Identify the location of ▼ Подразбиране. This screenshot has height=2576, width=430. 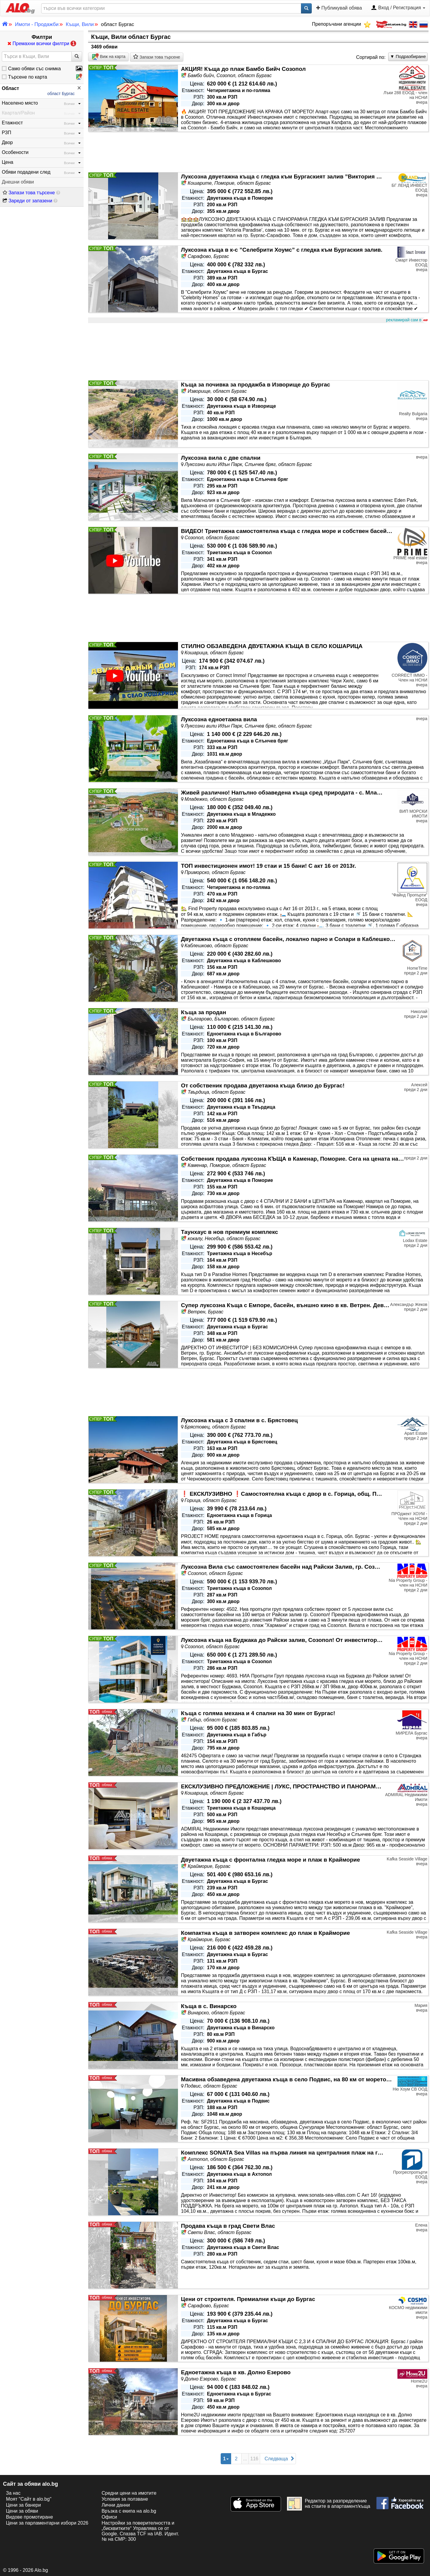
(408, 56).